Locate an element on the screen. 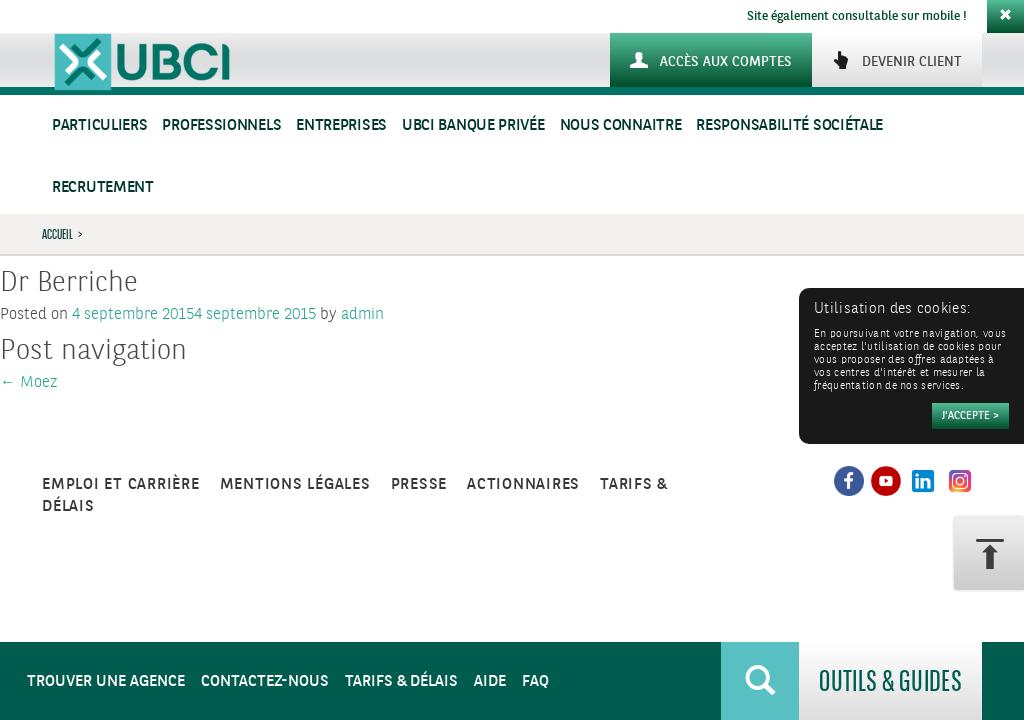 This screenshot has height=720, width=1024. Presse is located at coordinates (419, 484).